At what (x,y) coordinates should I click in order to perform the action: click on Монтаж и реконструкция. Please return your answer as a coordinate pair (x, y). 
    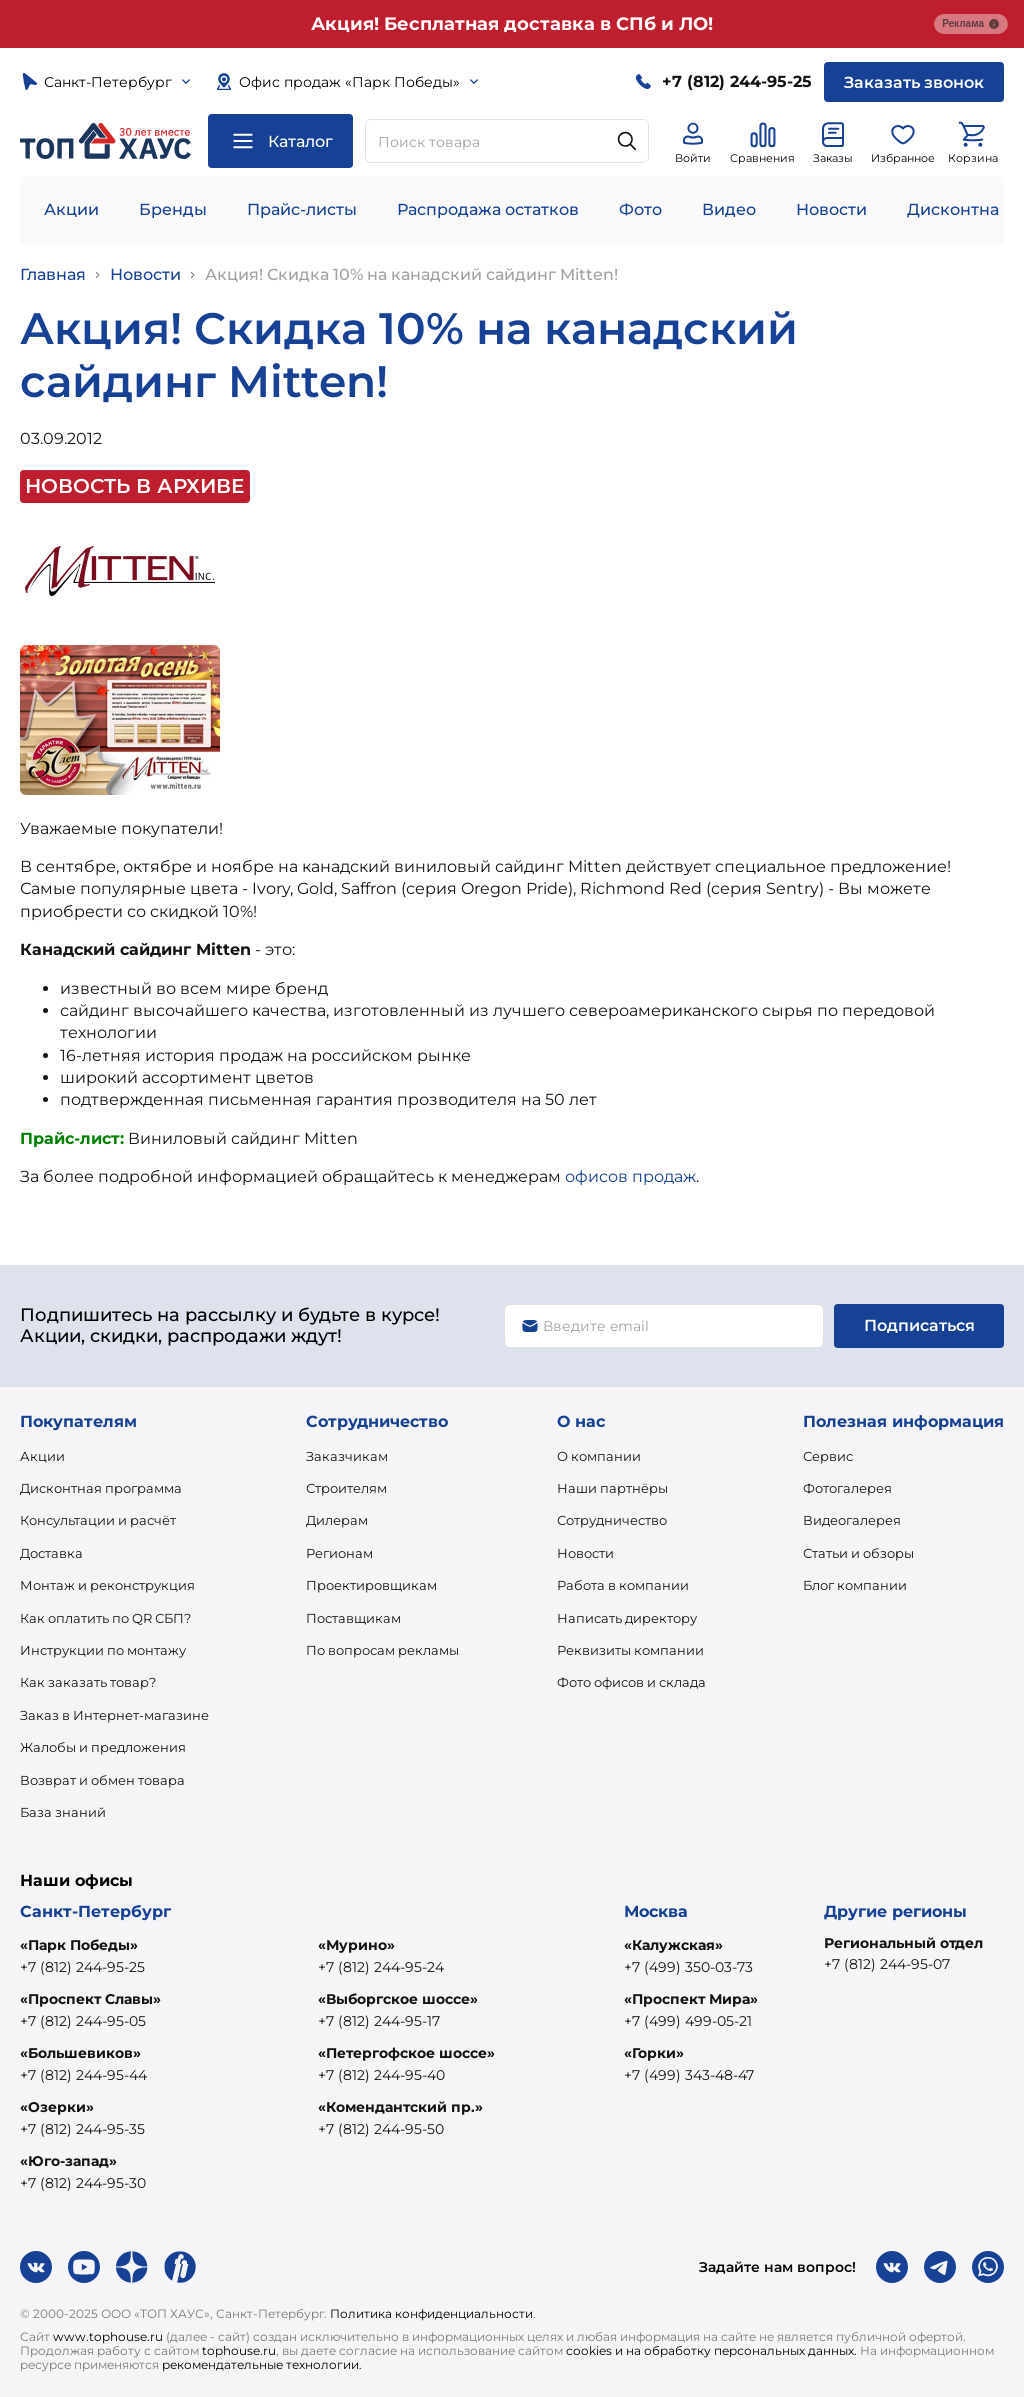
    Looking at the image, I should click on (107, 1585).